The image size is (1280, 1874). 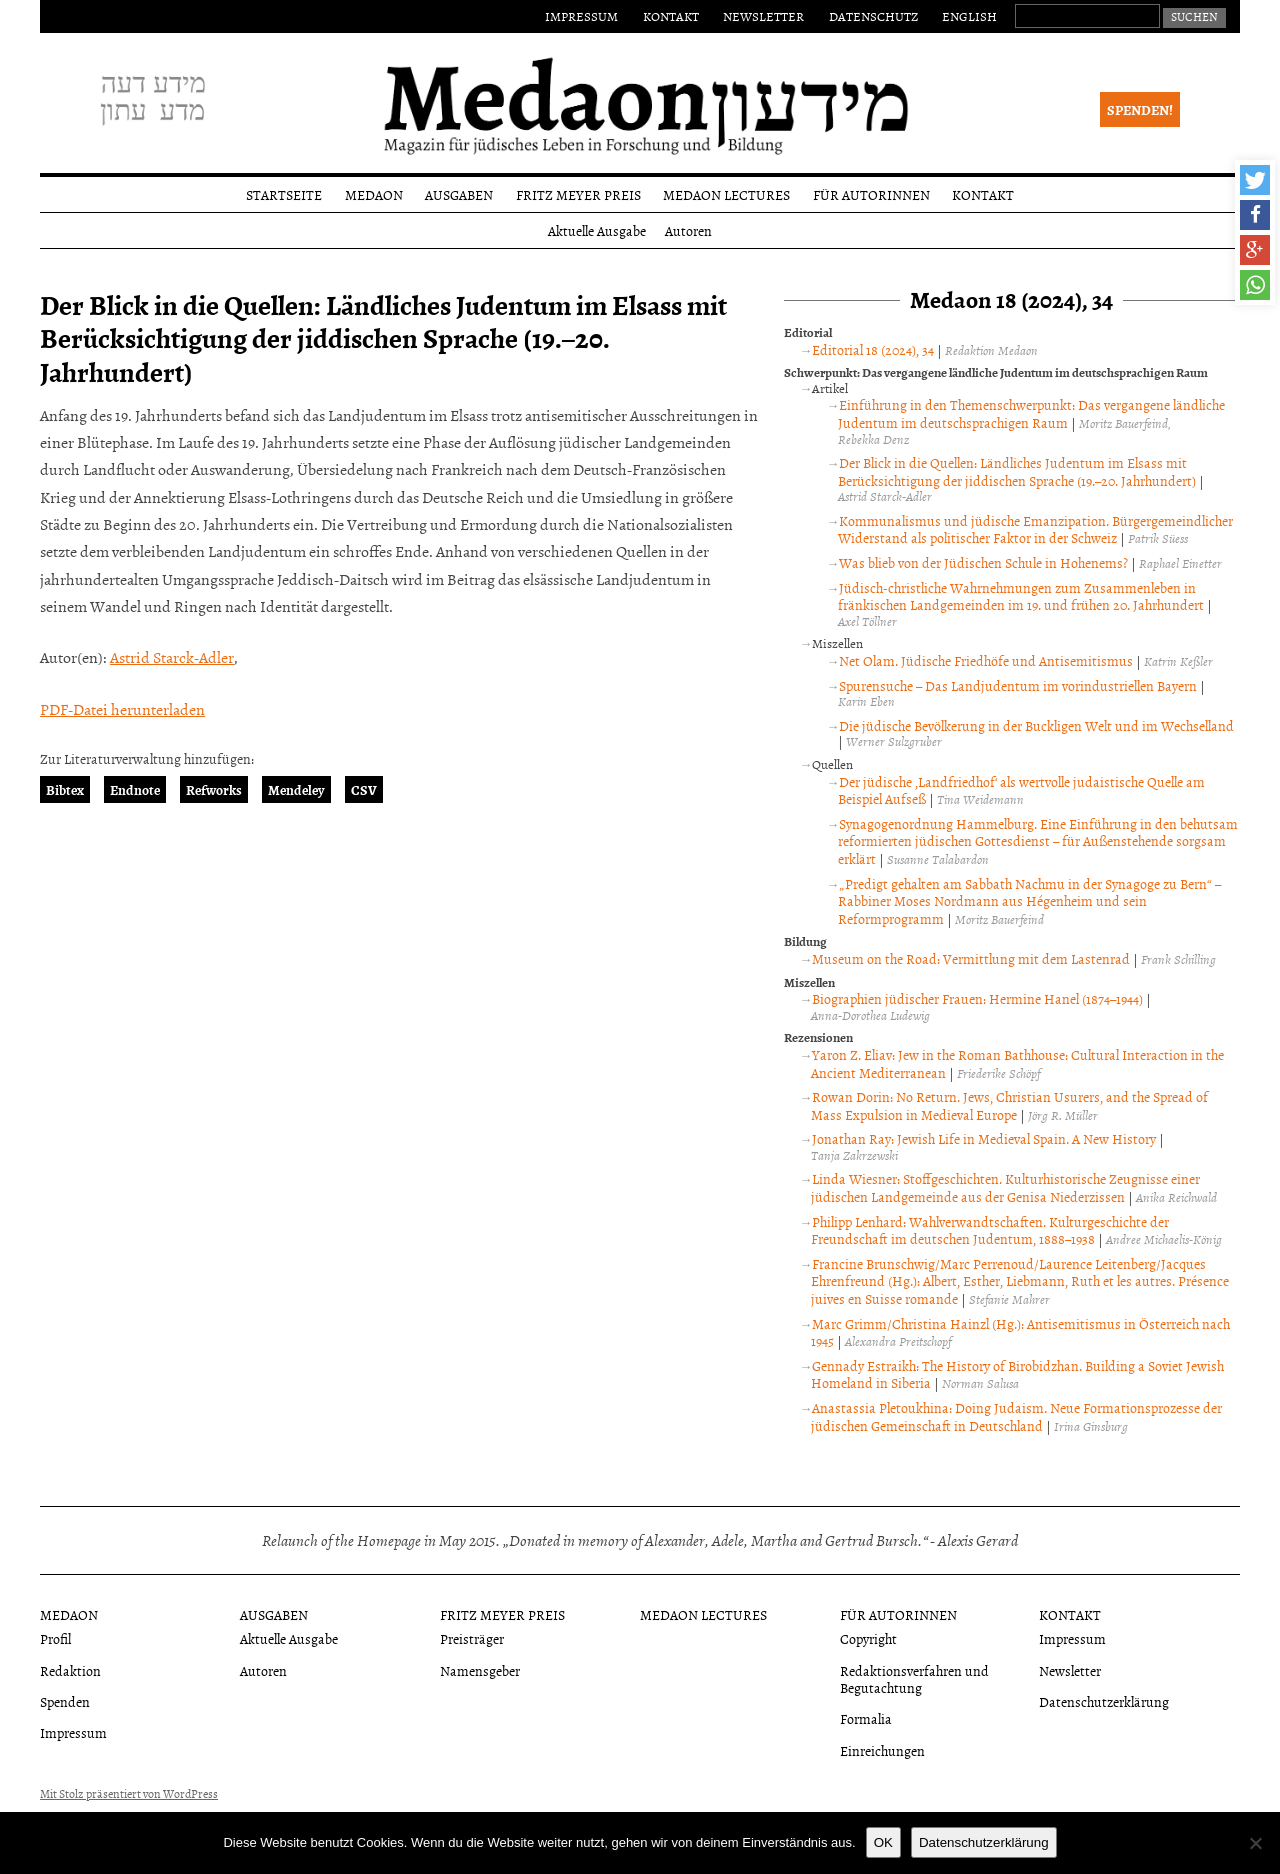 What do you see at coordinates (55, 1638) in the screenshot?
I see `Profil` at bounding box center [55, 1638].